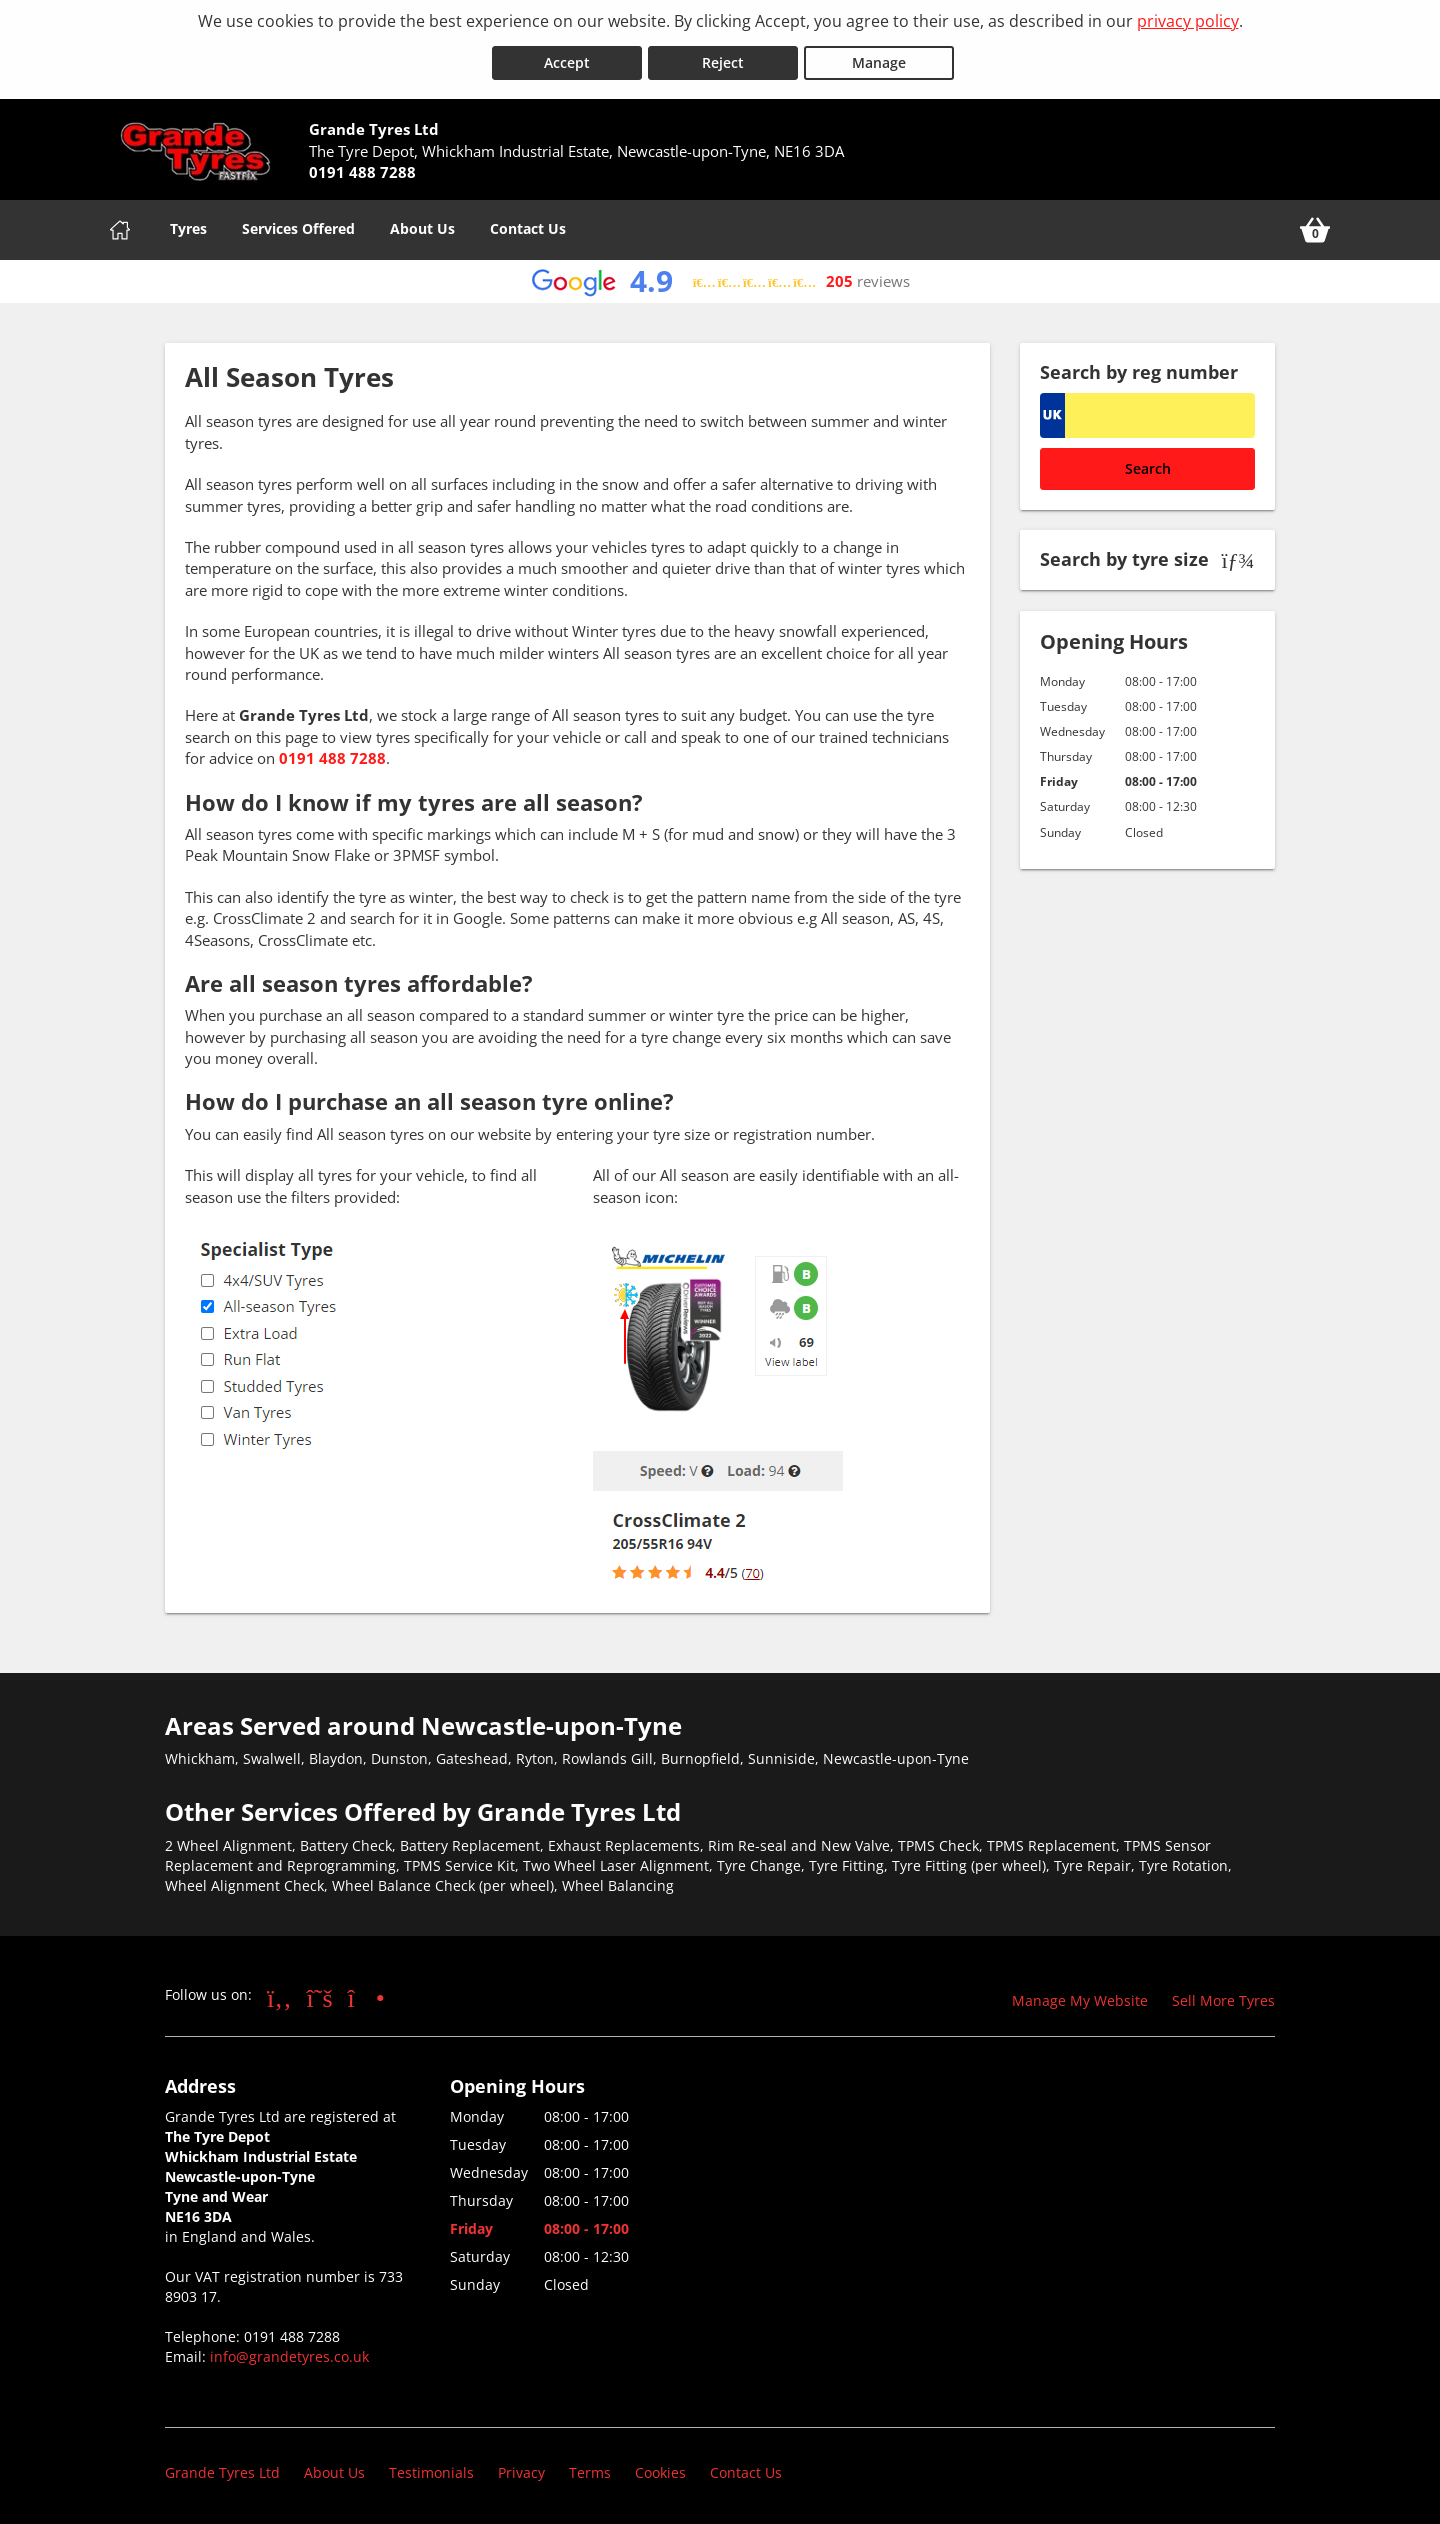 The width and height of the screenshot is (1440, 2524). Describe the element at coordinates (1223, 1996) in the screenshot. I see `Sell More Tyres` at that location.